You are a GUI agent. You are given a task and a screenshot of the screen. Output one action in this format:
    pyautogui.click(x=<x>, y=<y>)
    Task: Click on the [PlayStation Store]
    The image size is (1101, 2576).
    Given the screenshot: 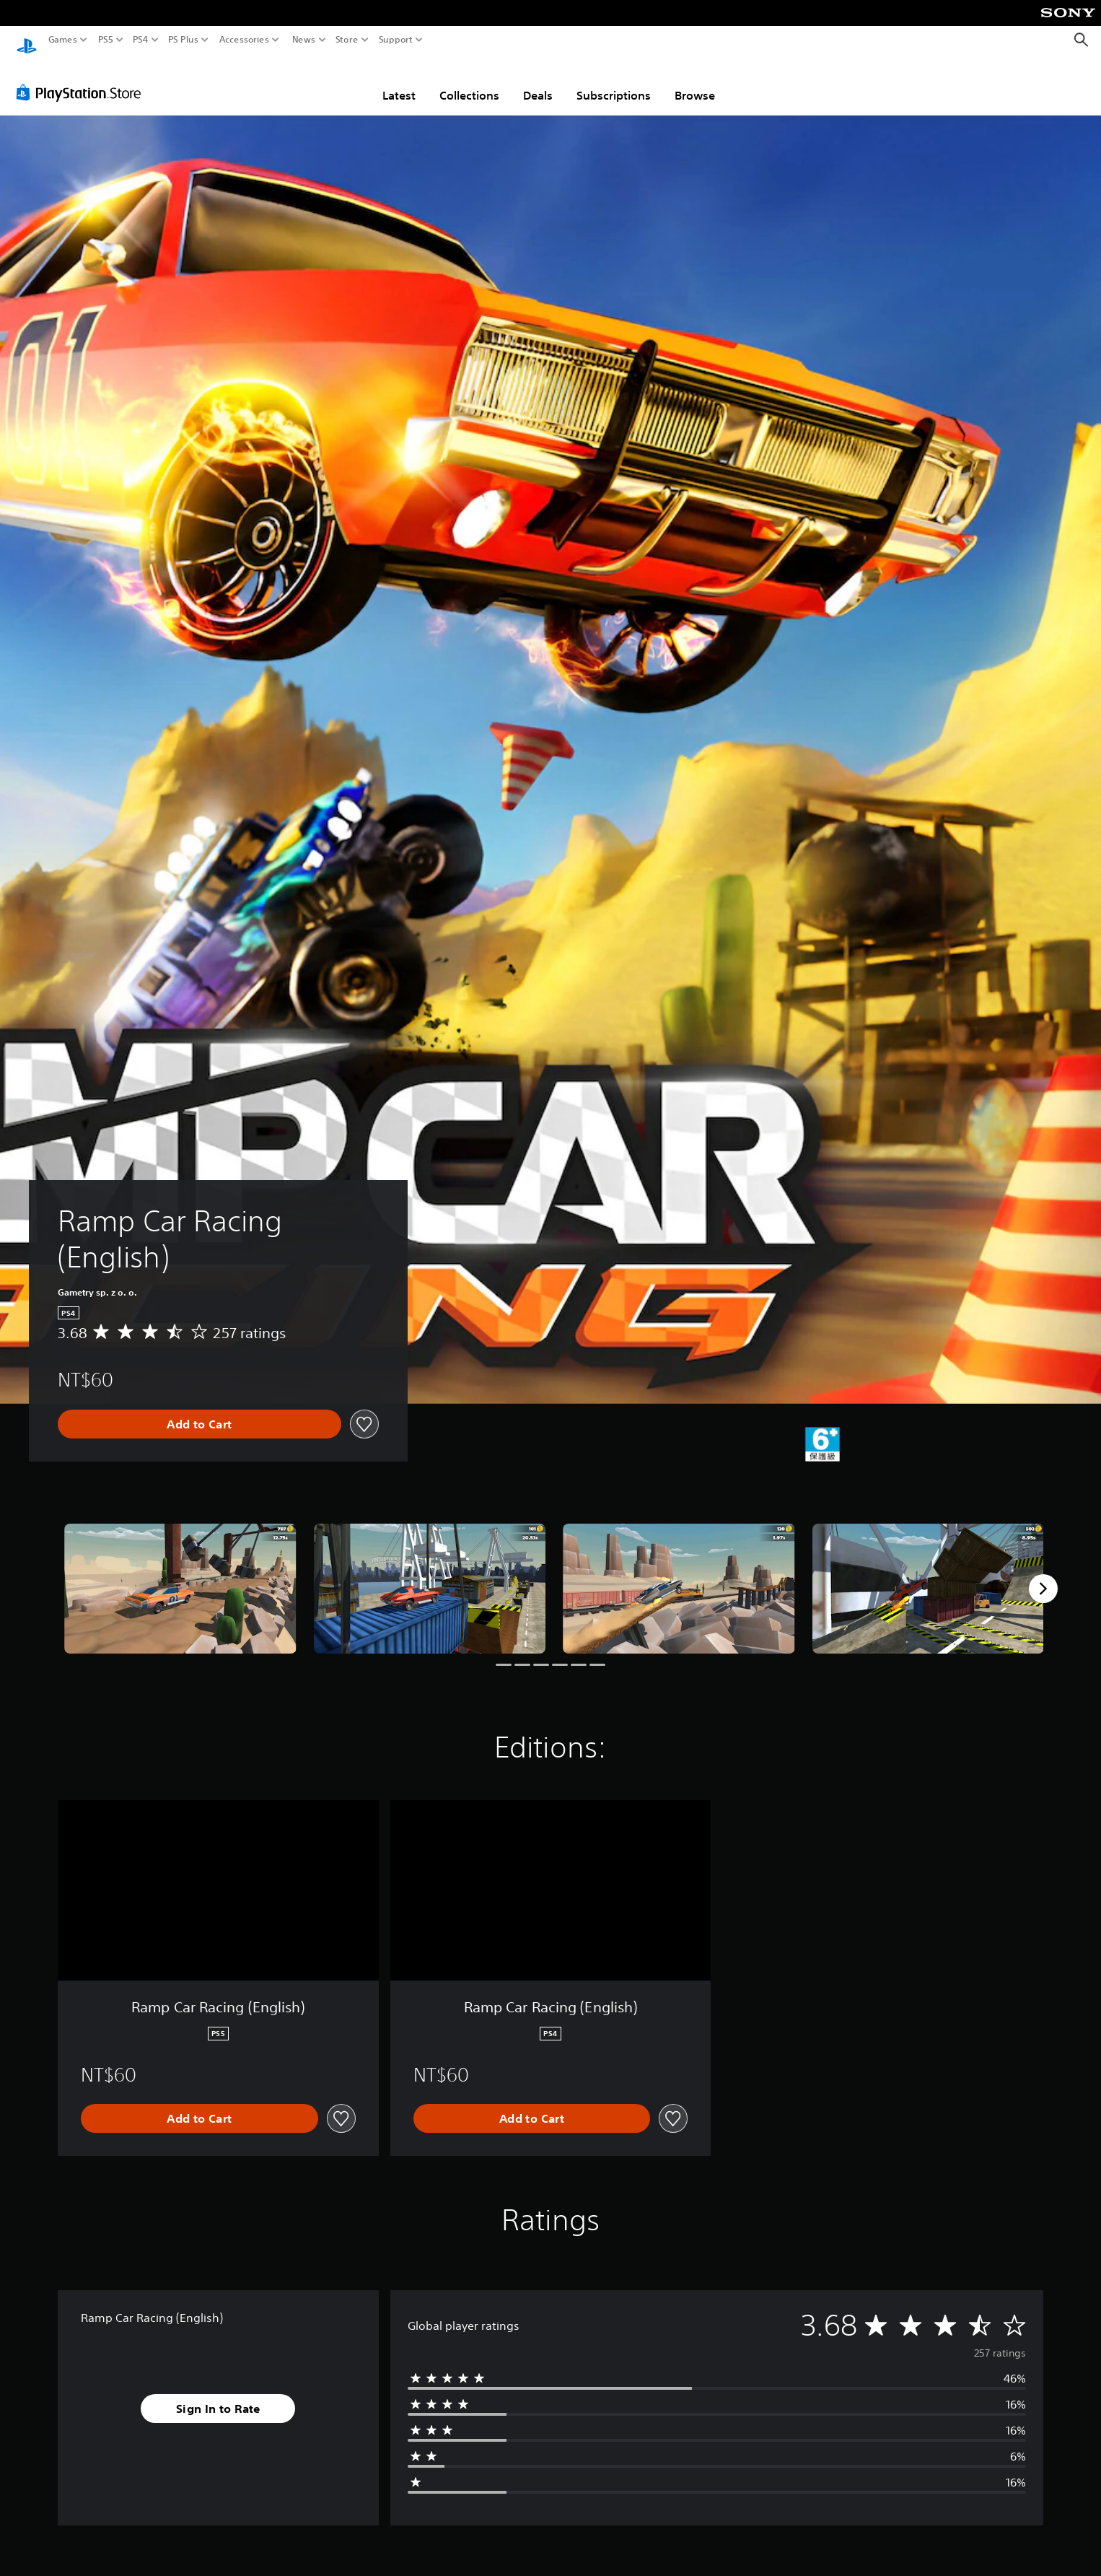 What is the action you would take?
    pyautogui.click(x=83, y=78)
    